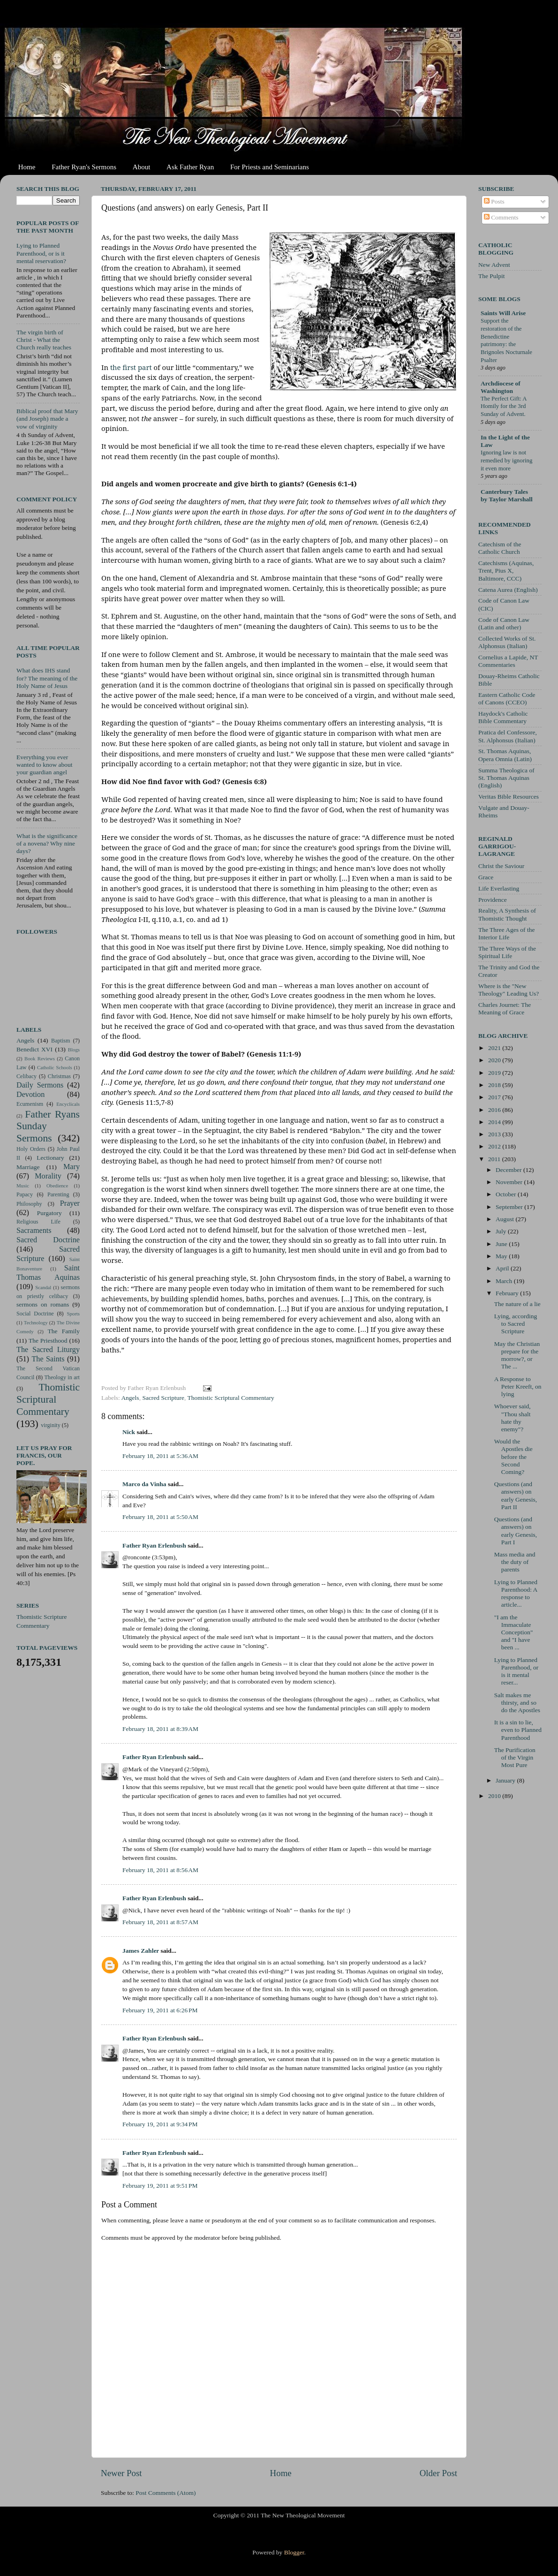 Image resolution: width=558 pixels, height=2576 pixels. I want to click on 2020, so click(495, 1060).